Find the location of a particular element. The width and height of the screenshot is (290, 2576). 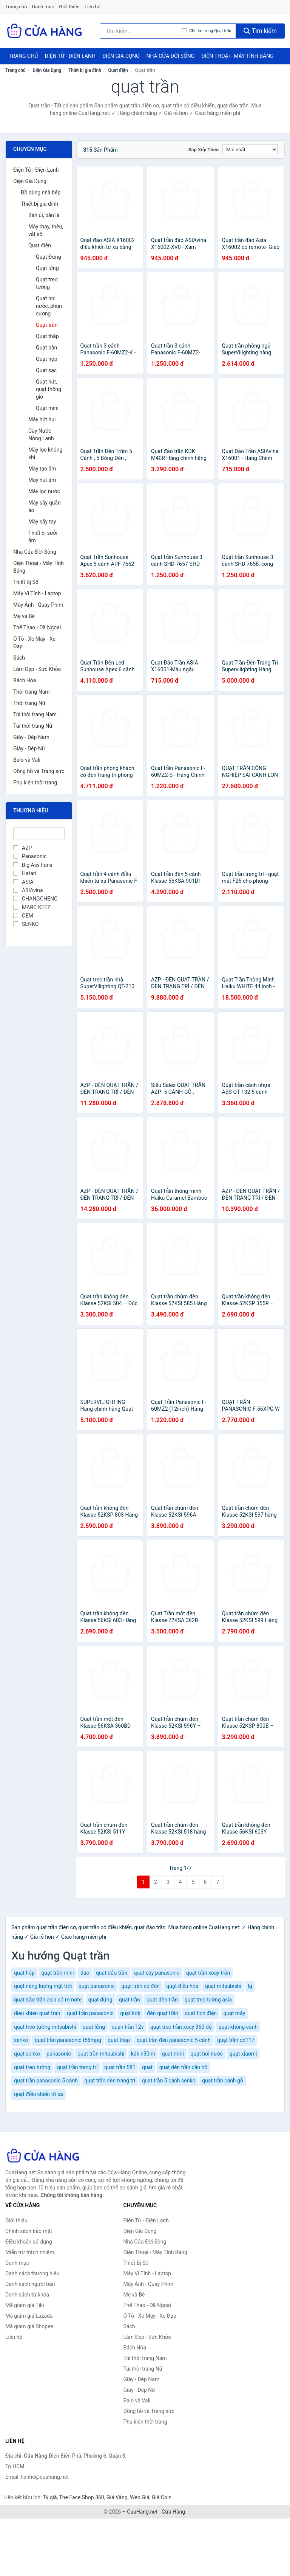

quạt đứng is located at coordinates (100, 2000).